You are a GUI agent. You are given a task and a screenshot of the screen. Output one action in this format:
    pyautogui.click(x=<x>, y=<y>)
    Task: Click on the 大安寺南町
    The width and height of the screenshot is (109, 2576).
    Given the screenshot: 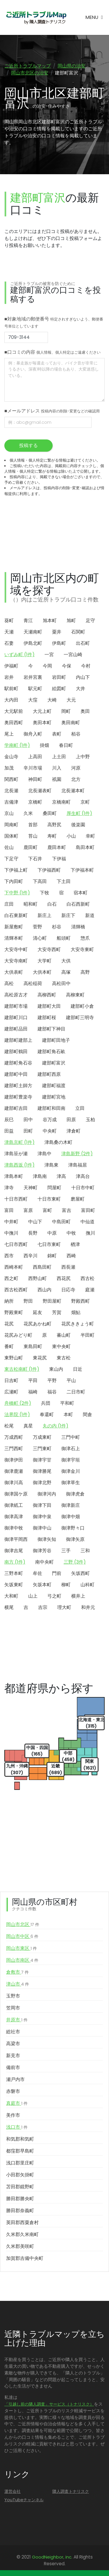 What is the action you would take?
    pyautogui.click(x=16, y=960)
    